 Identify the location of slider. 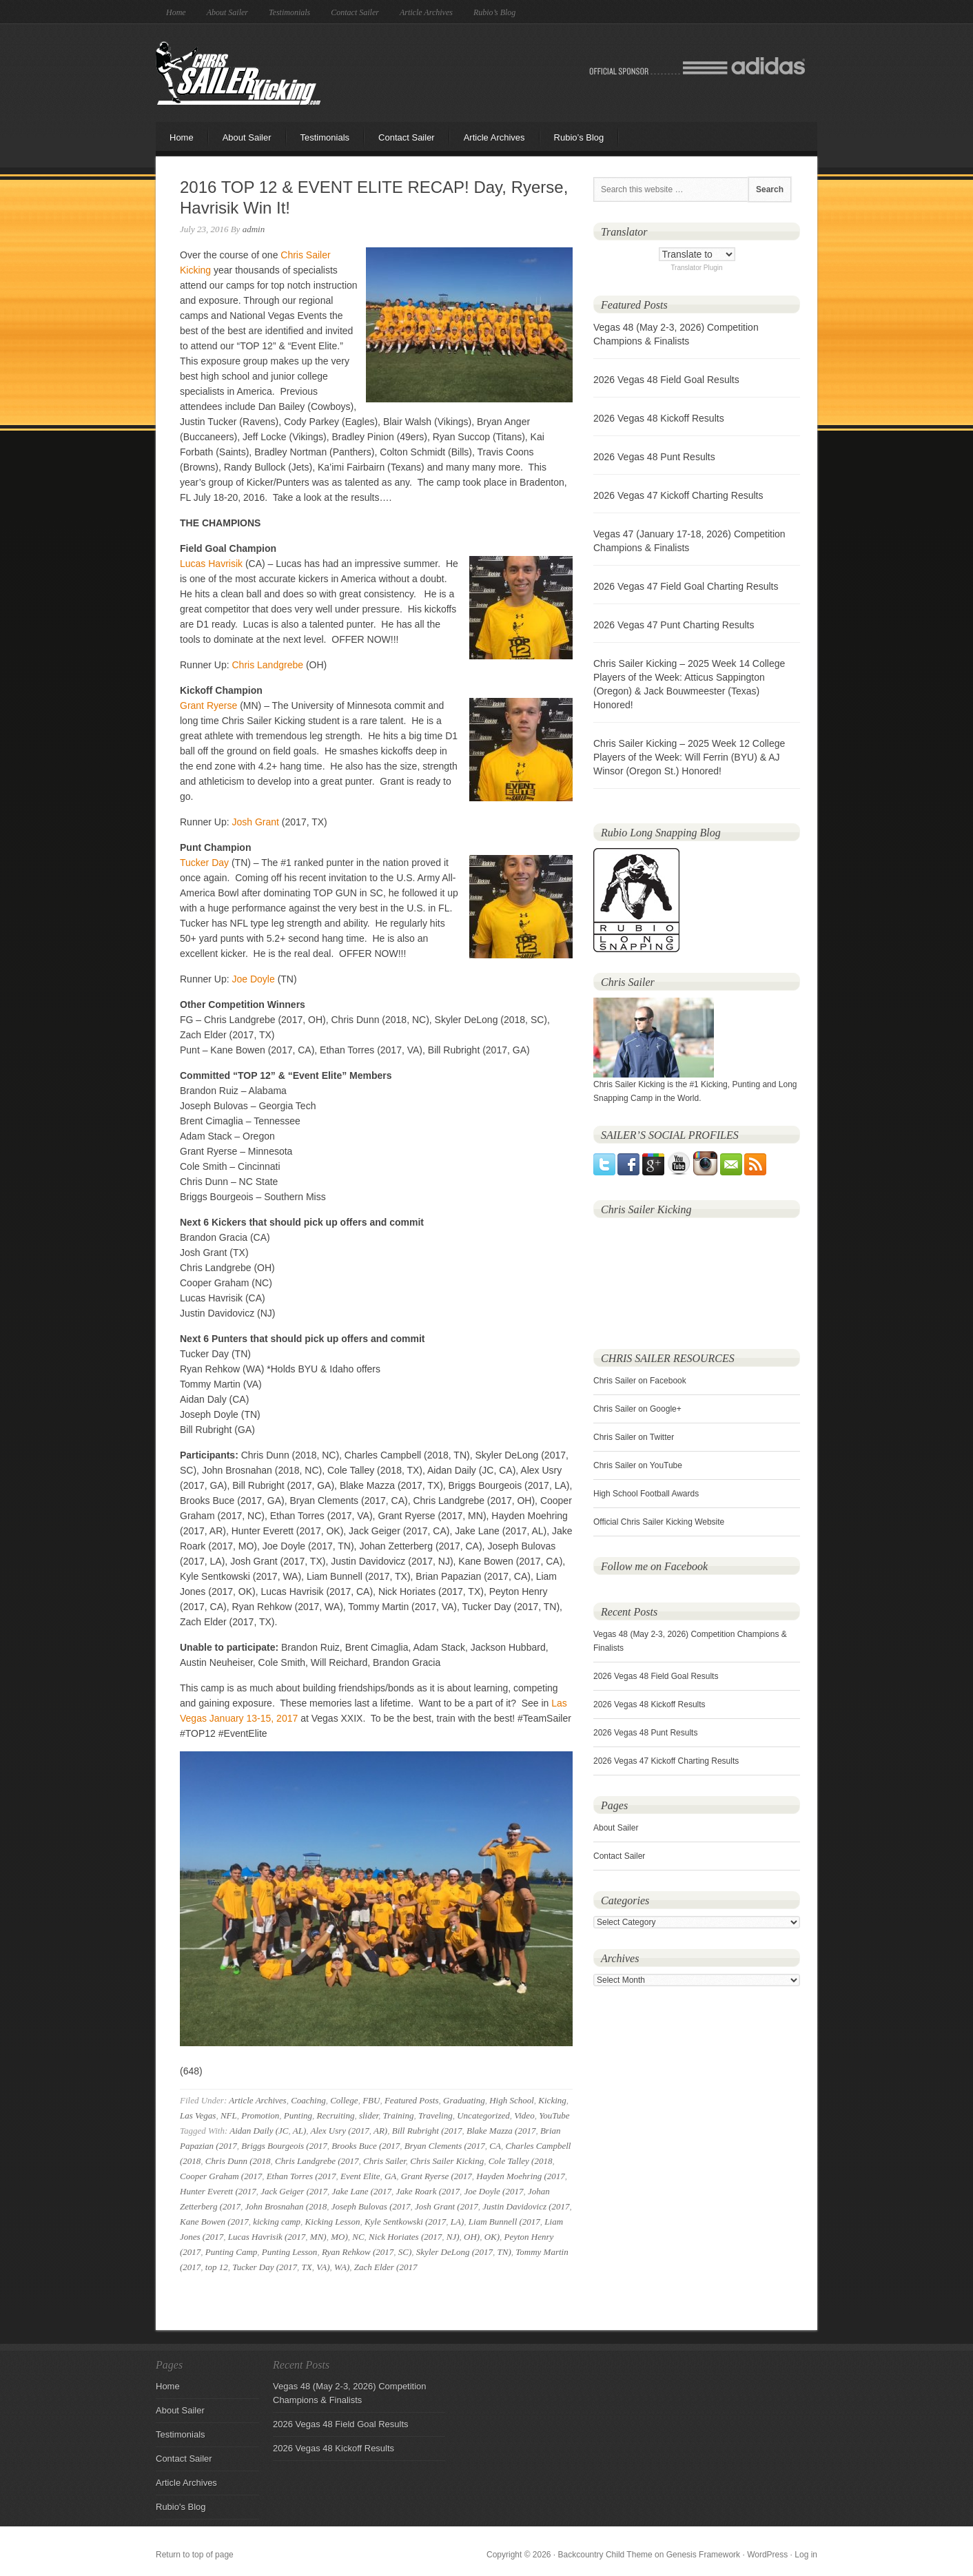
(368, 2115).